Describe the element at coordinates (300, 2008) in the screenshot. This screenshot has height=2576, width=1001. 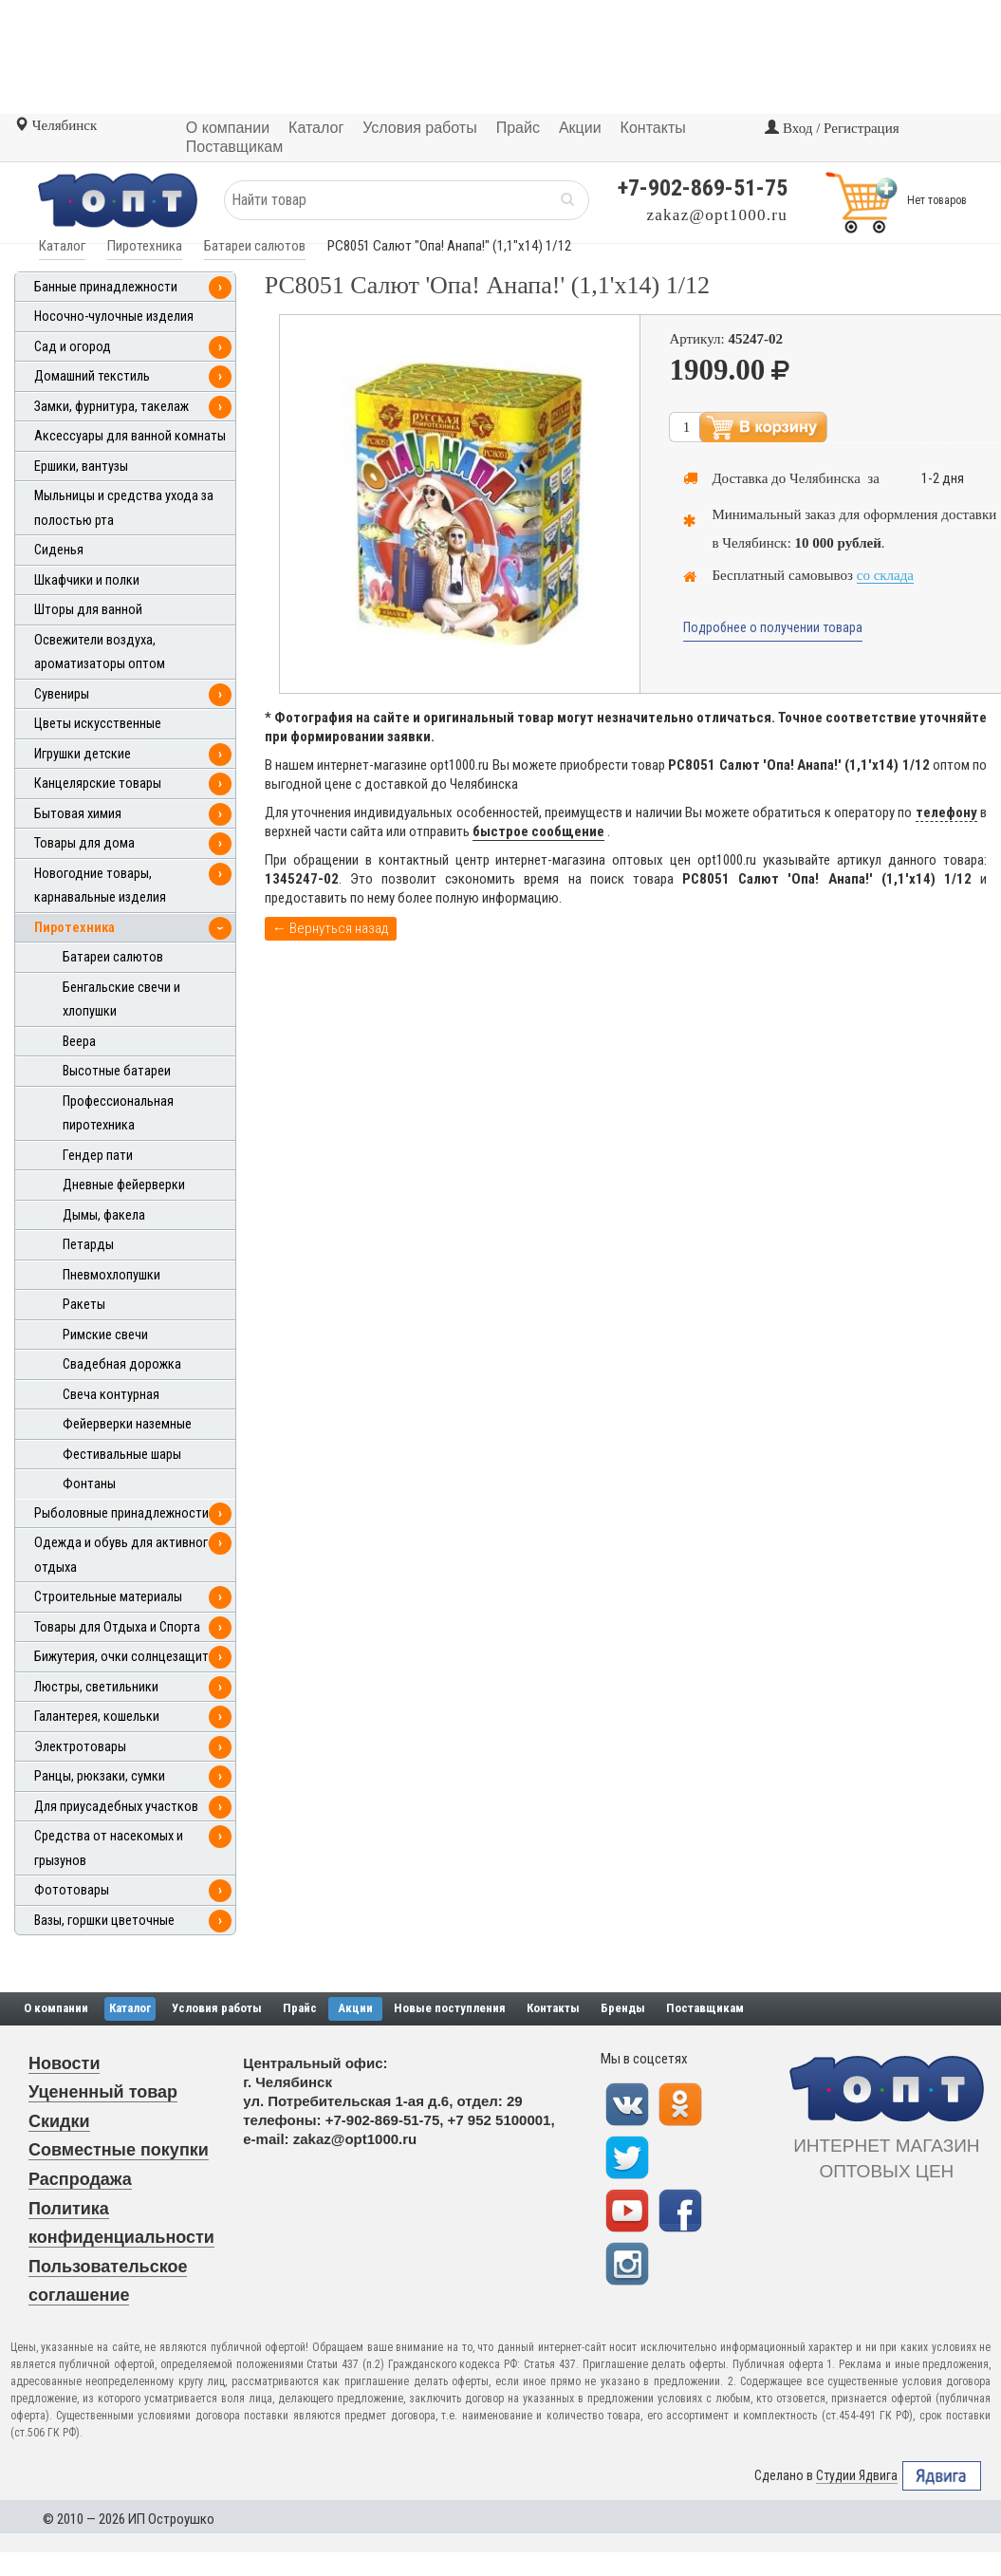
I see `Прайс` at that location.